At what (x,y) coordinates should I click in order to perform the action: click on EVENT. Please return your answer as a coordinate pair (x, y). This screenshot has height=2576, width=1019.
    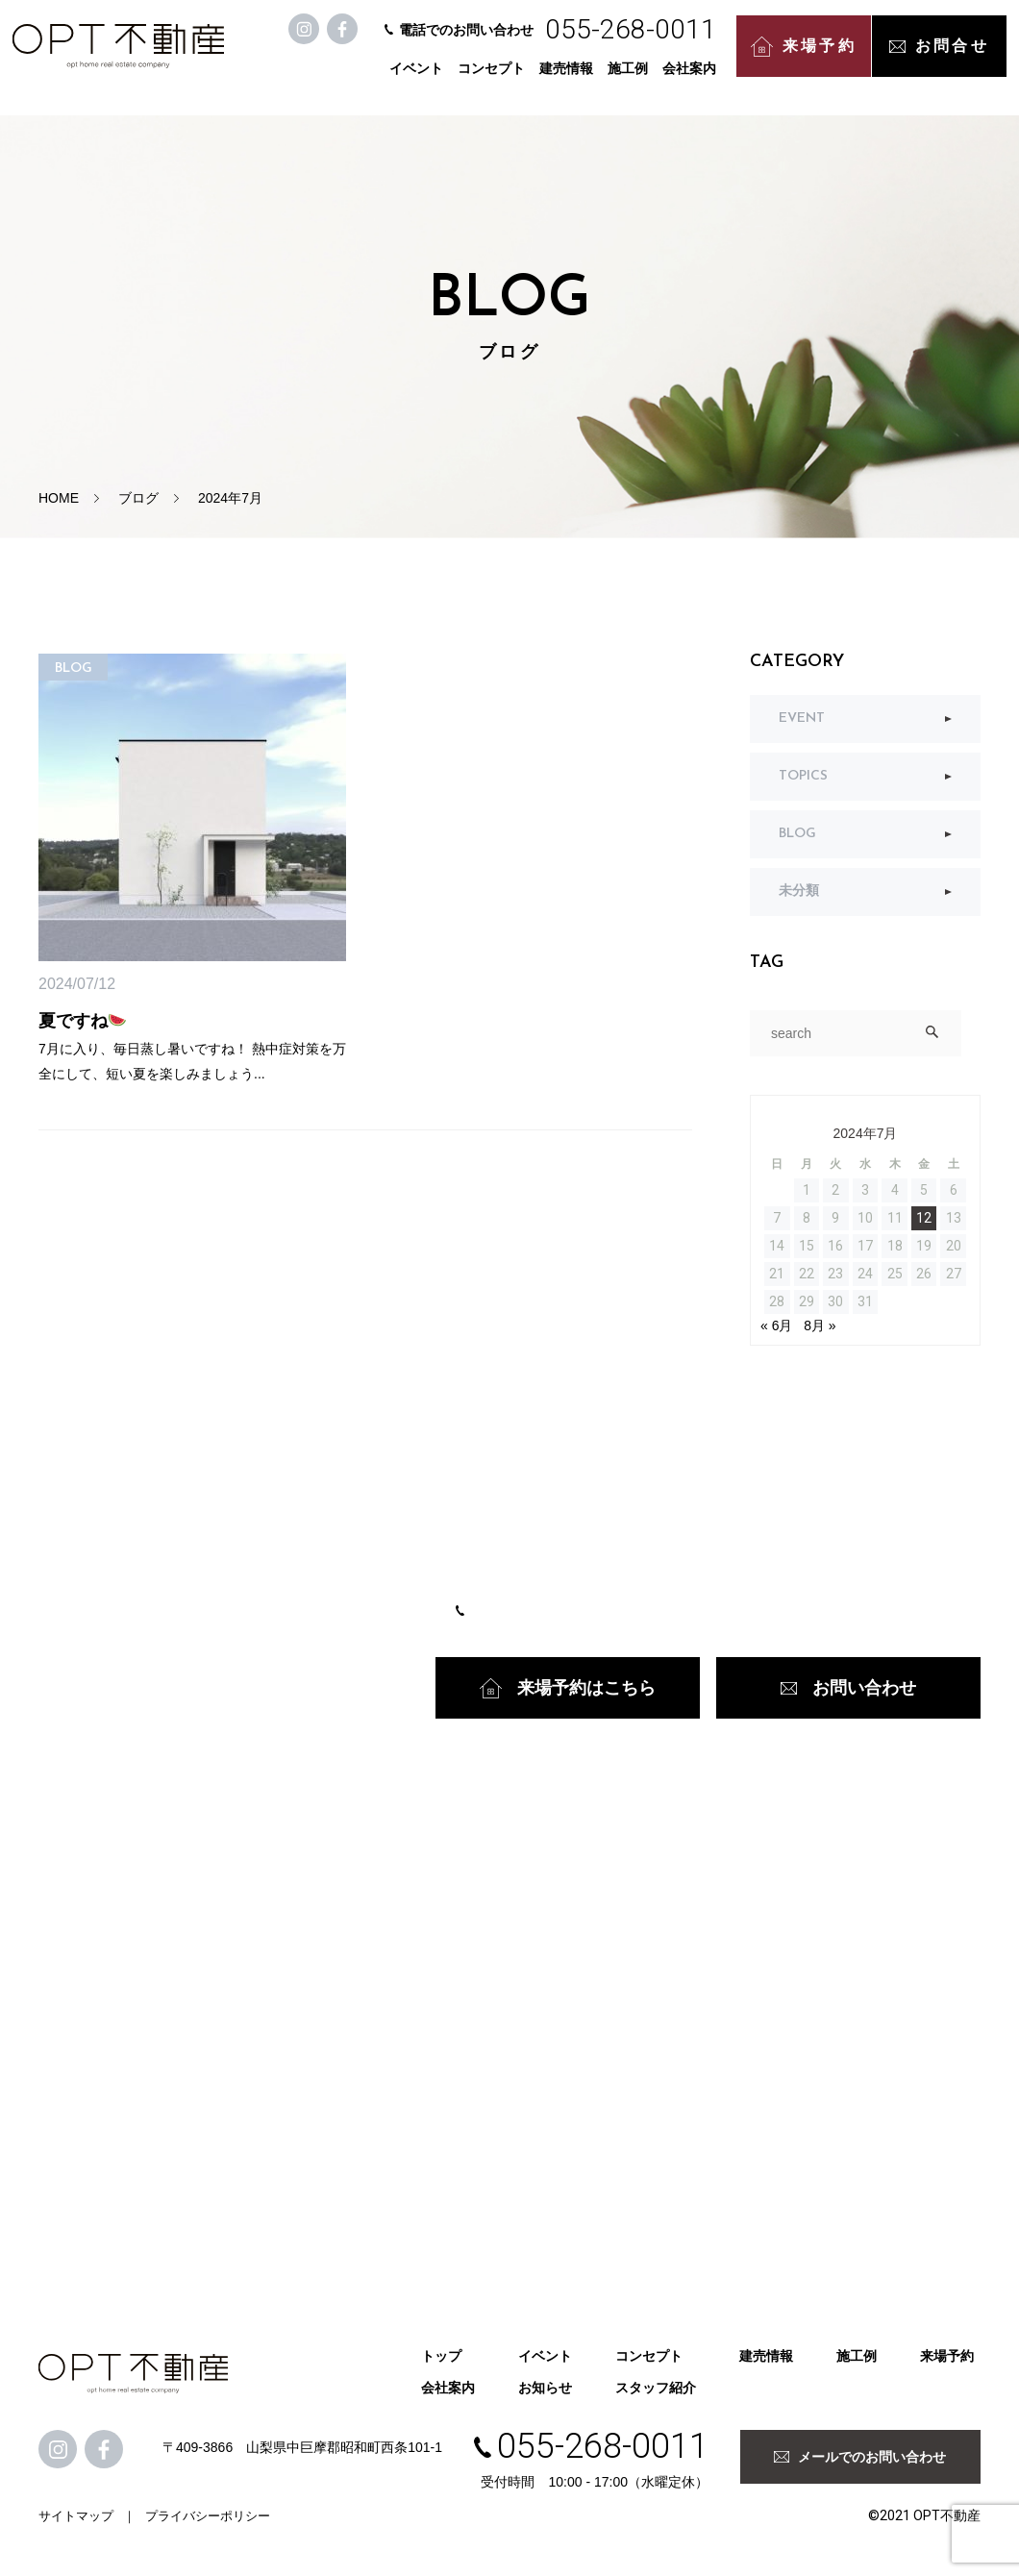
    Looking at the image, I should click on (802, 718).